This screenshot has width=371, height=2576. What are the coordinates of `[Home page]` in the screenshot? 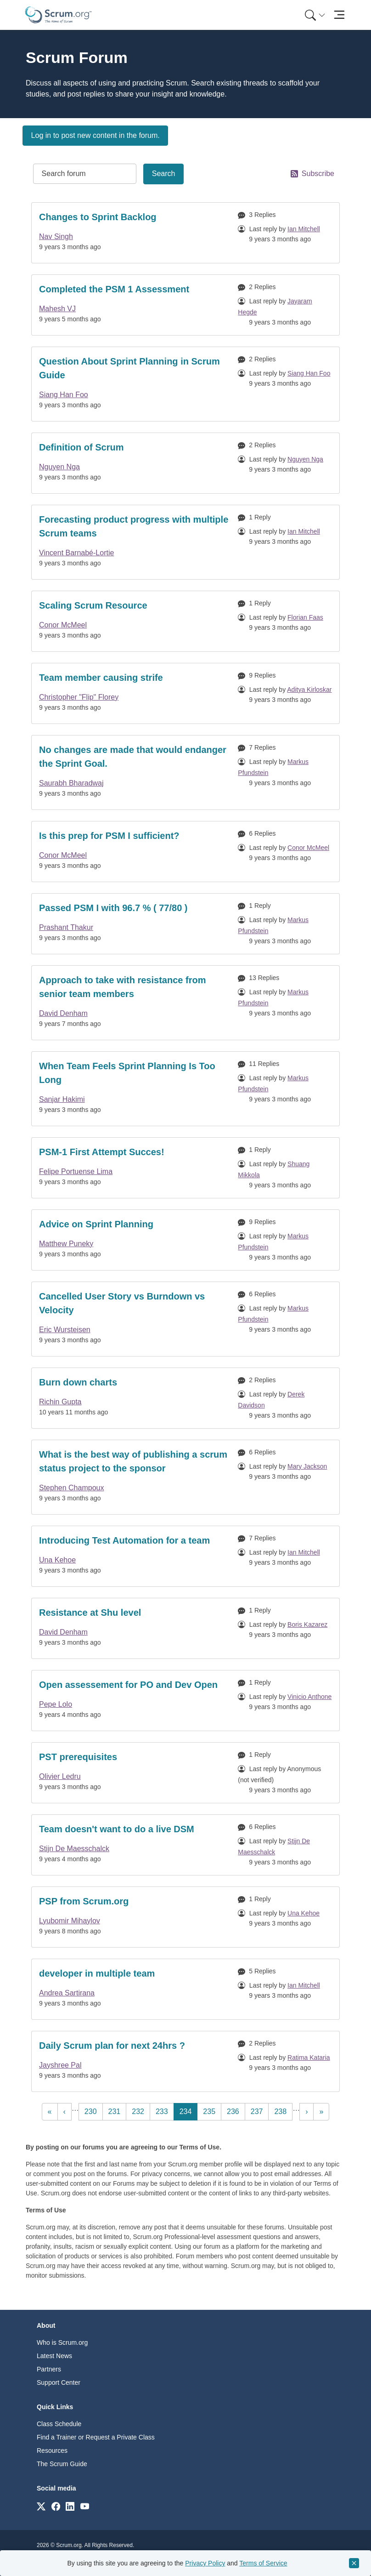 It's located at (58, 15).